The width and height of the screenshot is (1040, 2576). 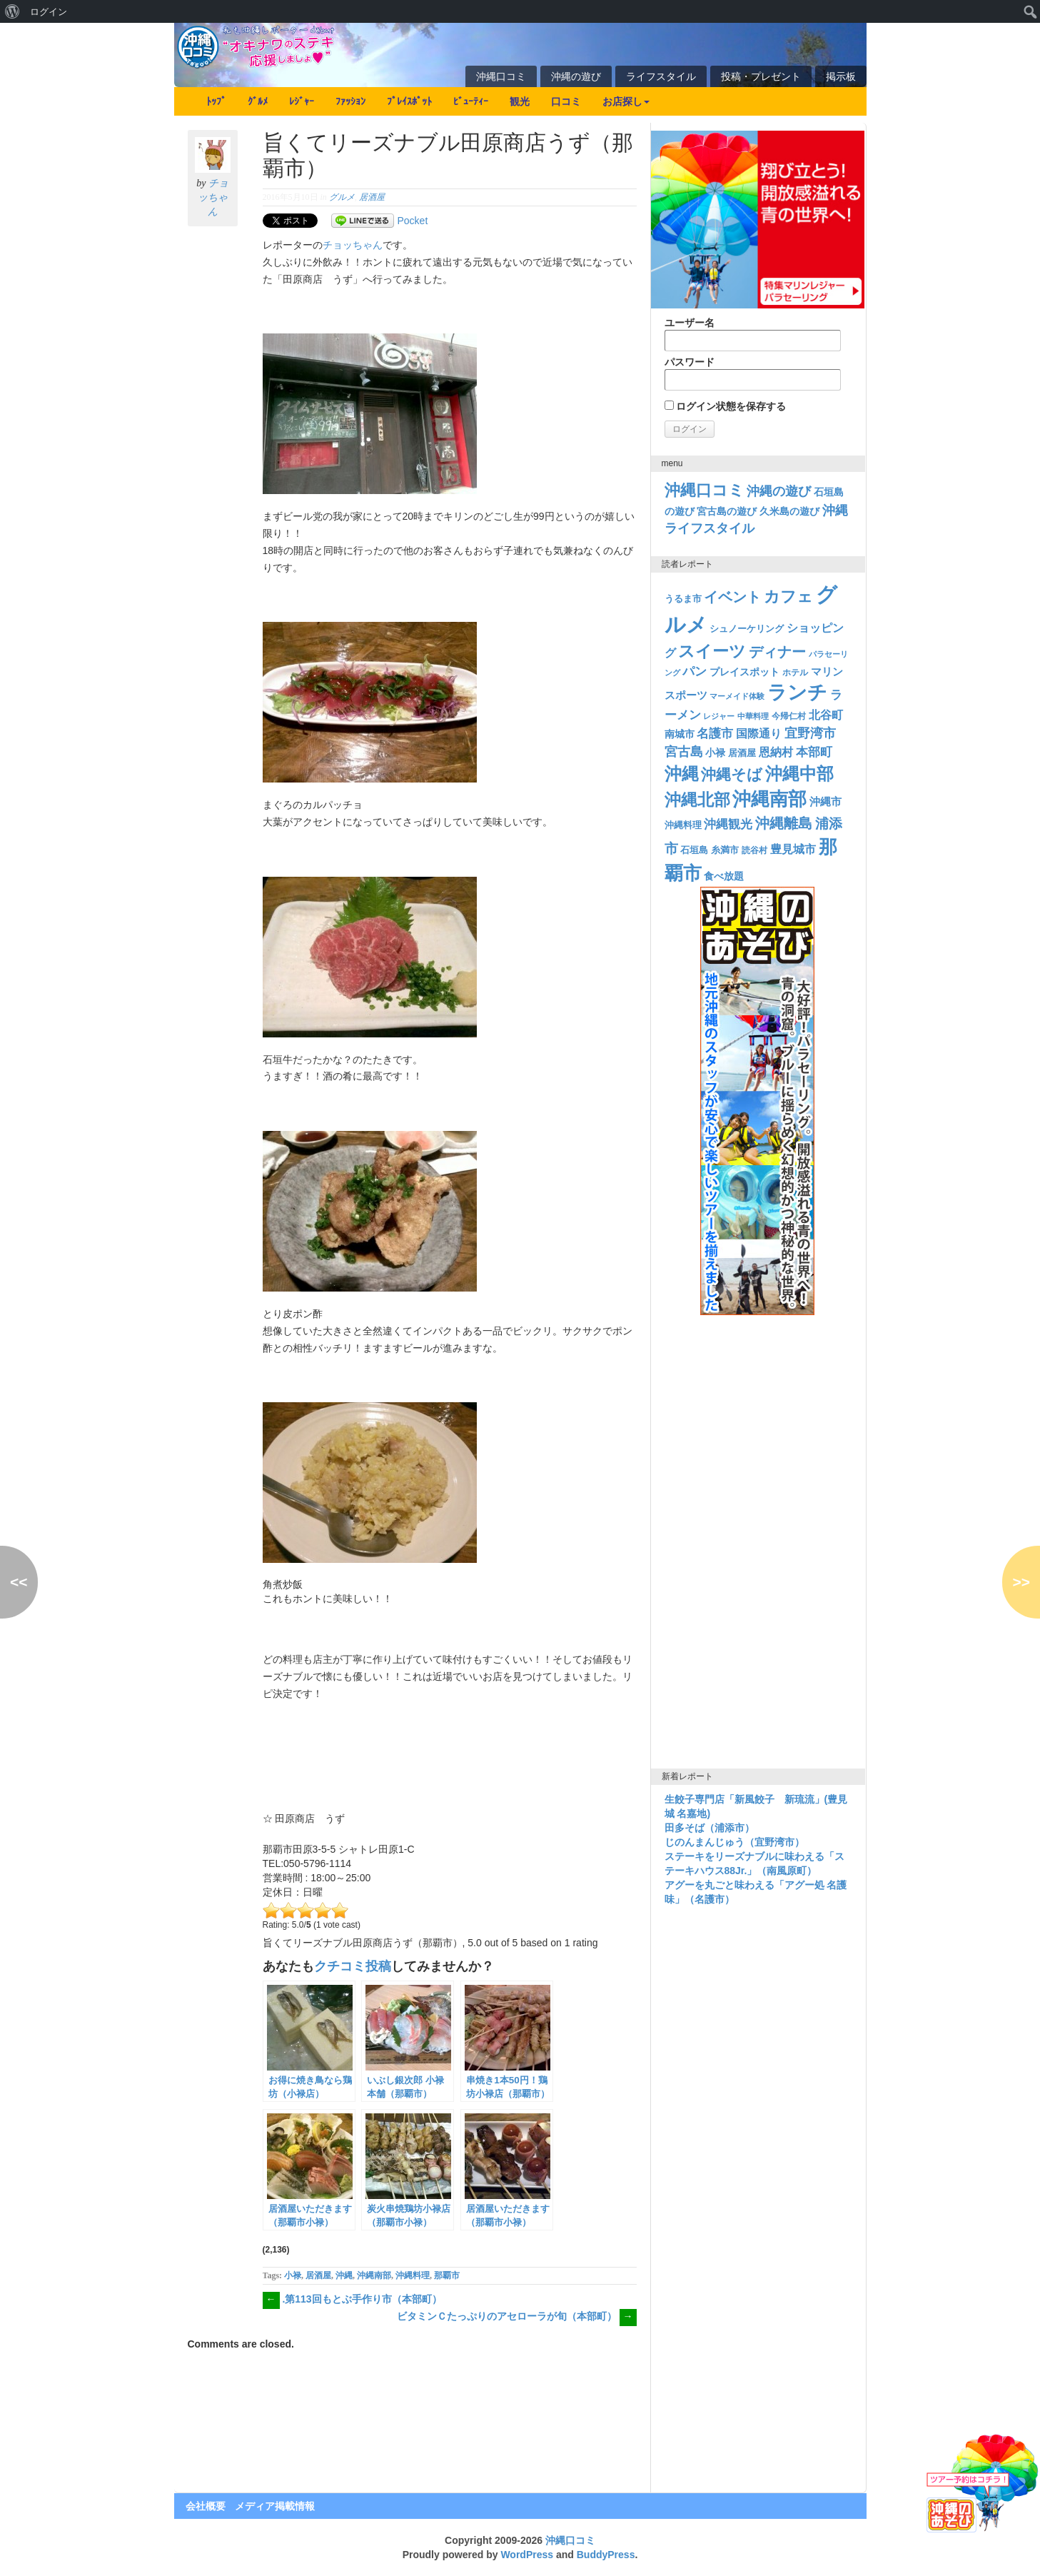 I want to click on 沖縄市, so click(x=825, y=801).